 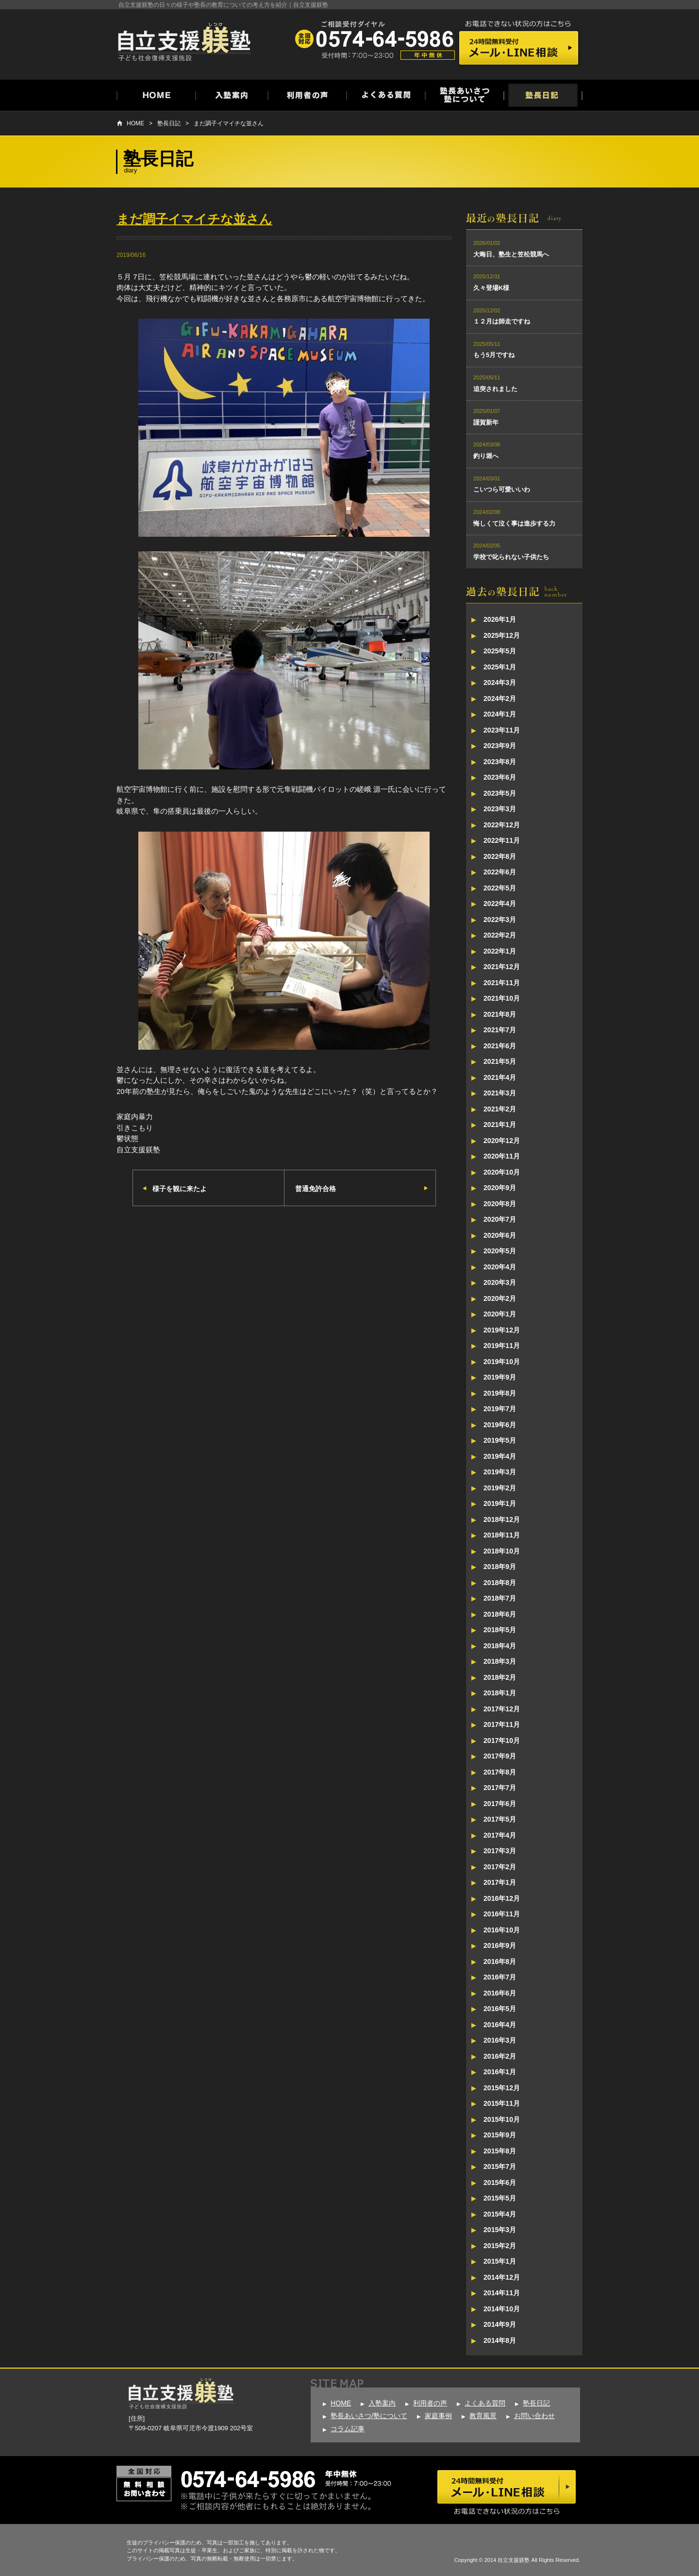 I want to click on 2021年5月, so click(x=499, y=1061).